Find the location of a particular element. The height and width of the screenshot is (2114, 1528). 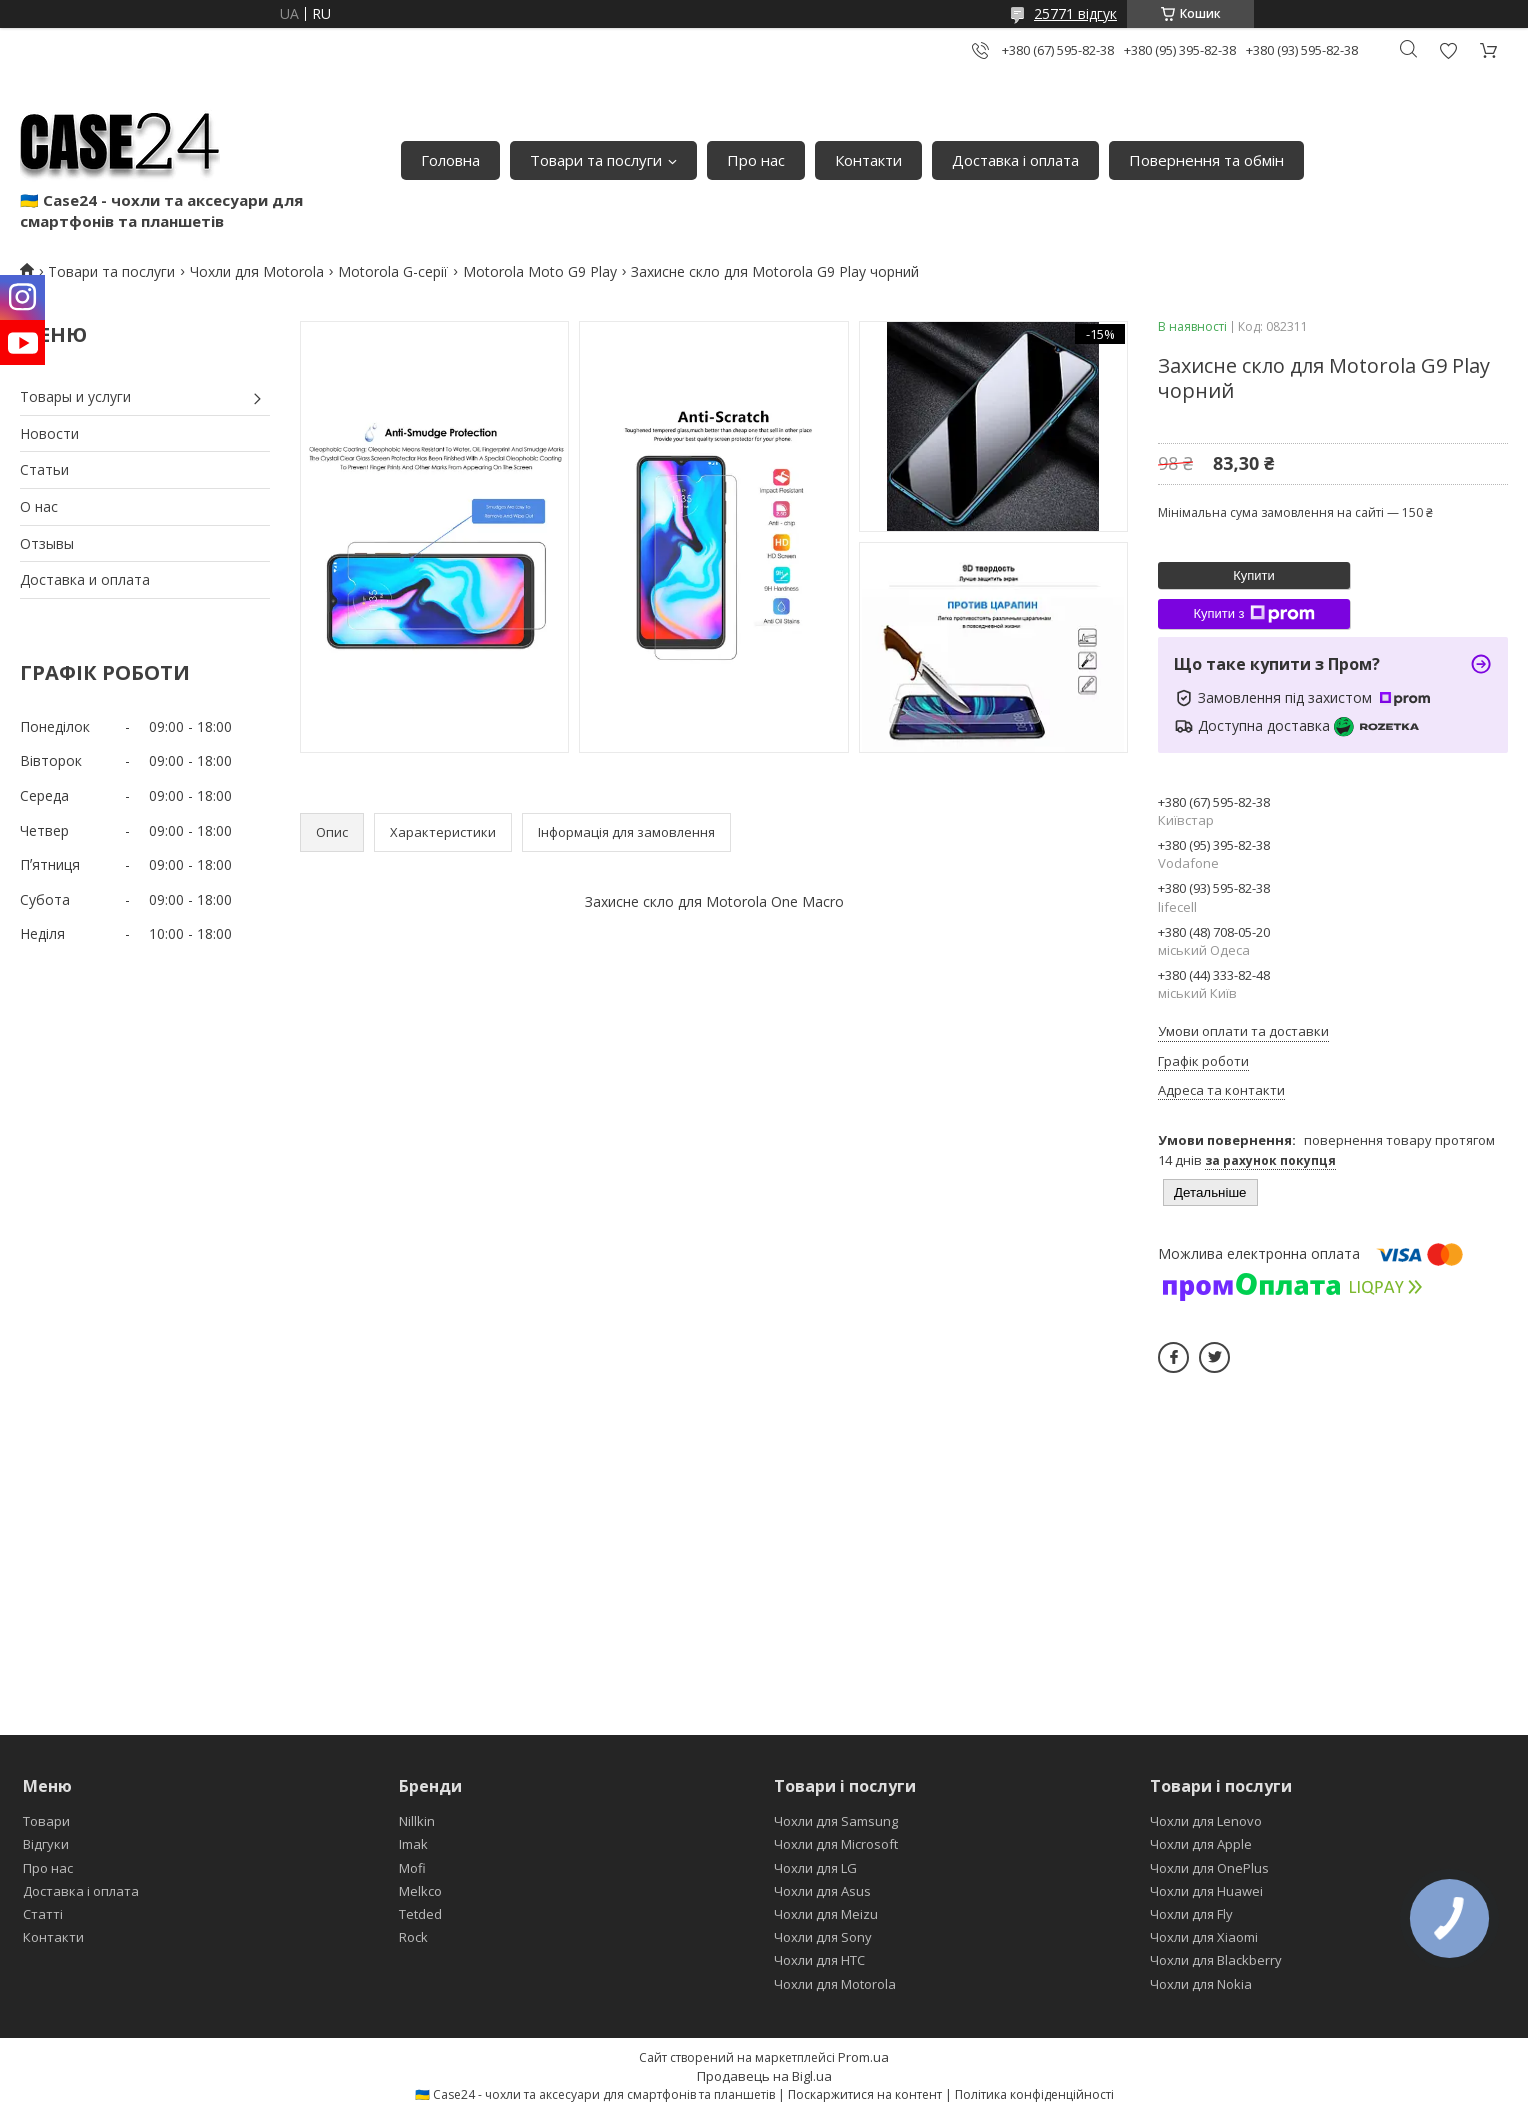

Чохли для Fly is located at coordinates (1191, 1914).